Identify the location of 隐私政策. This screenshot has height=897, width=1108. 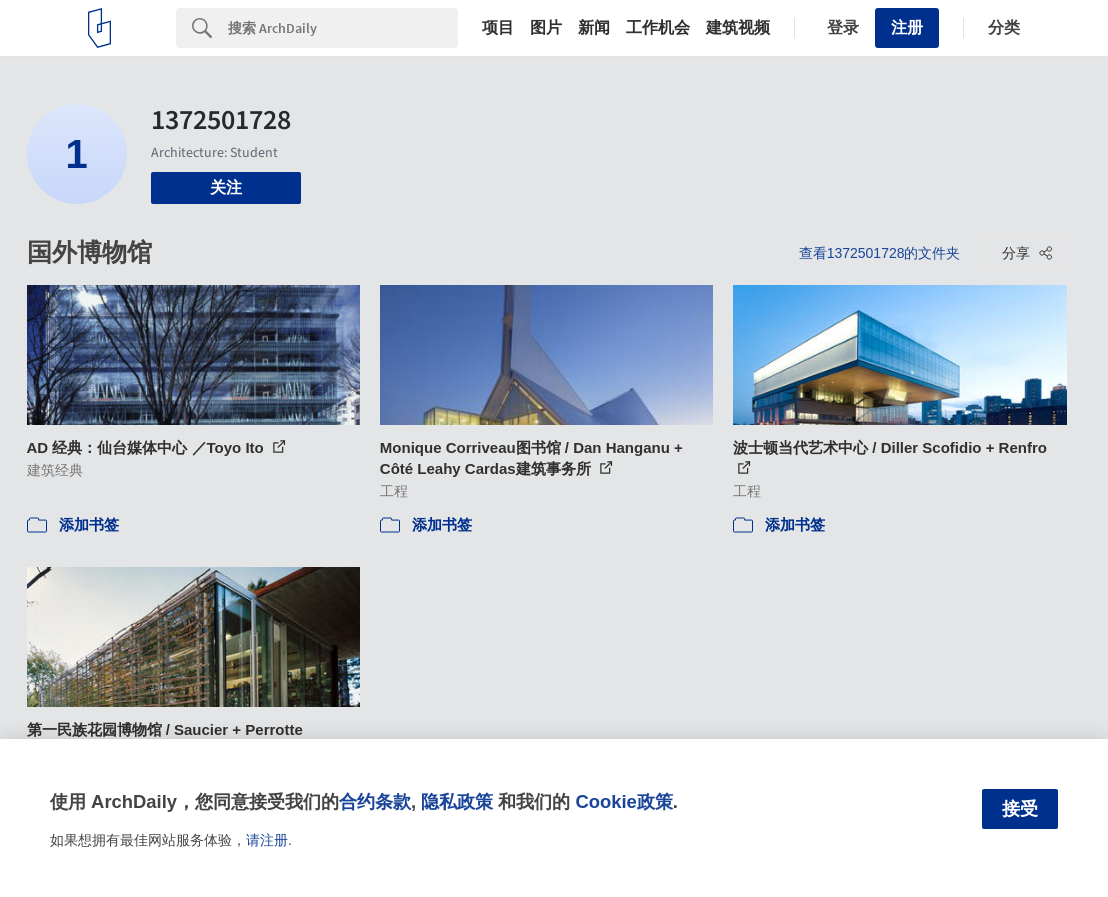
(457, 801).